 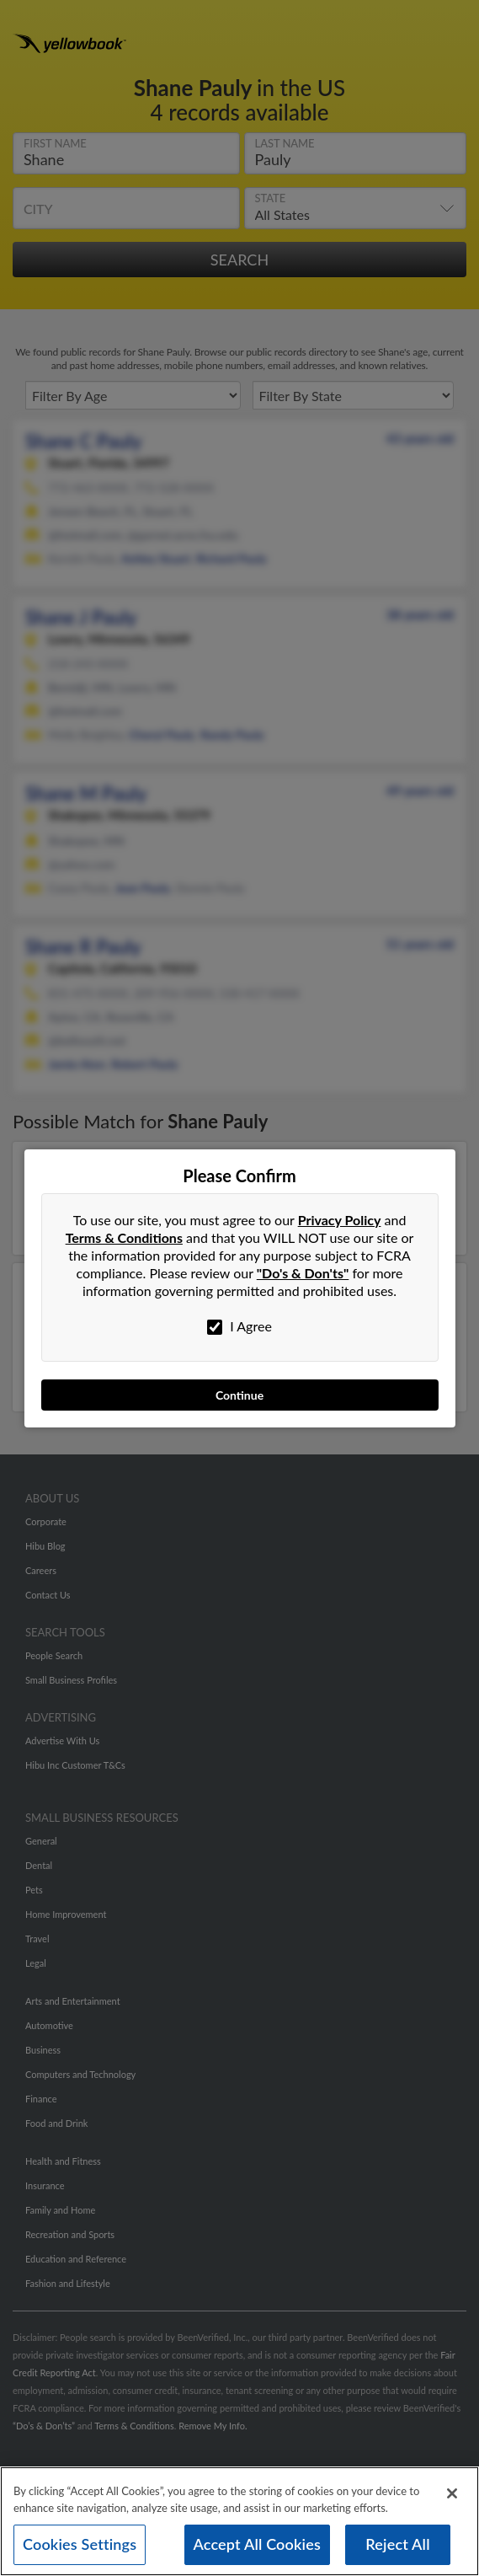 What do you see at coordinates (79, 2544) in the screenshot?
I see `Cookies Settings` at bounding box center [79, 2544].